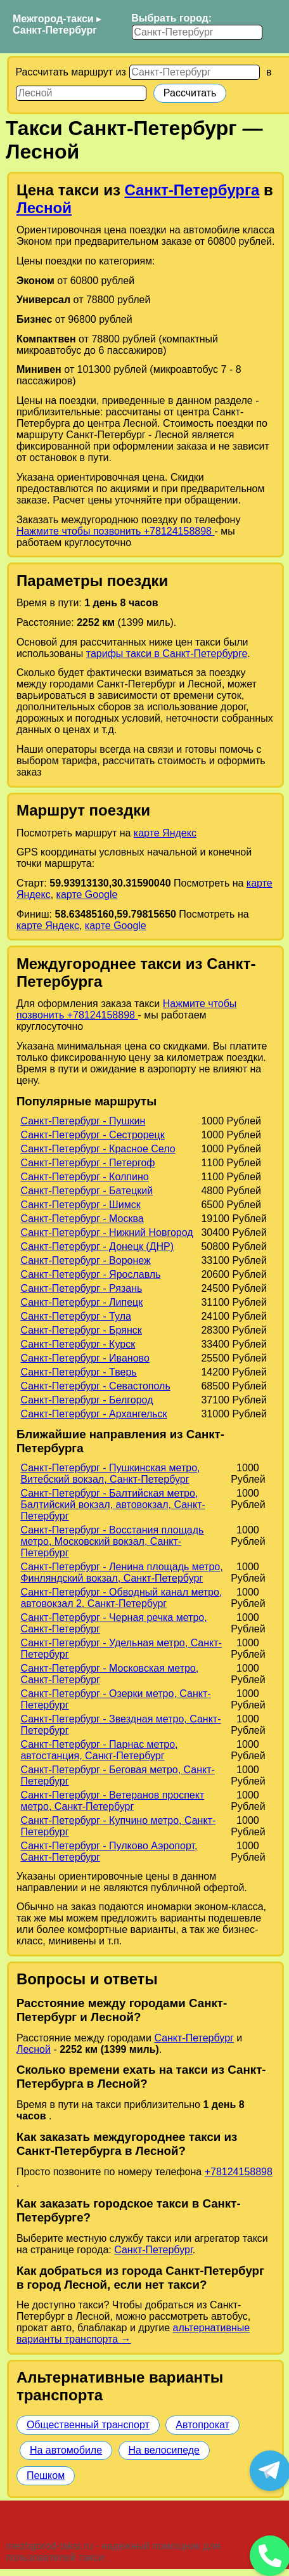 The width and height of the screenshot is (289, 2576). I want to click on Пешком, so click(46, 2475).